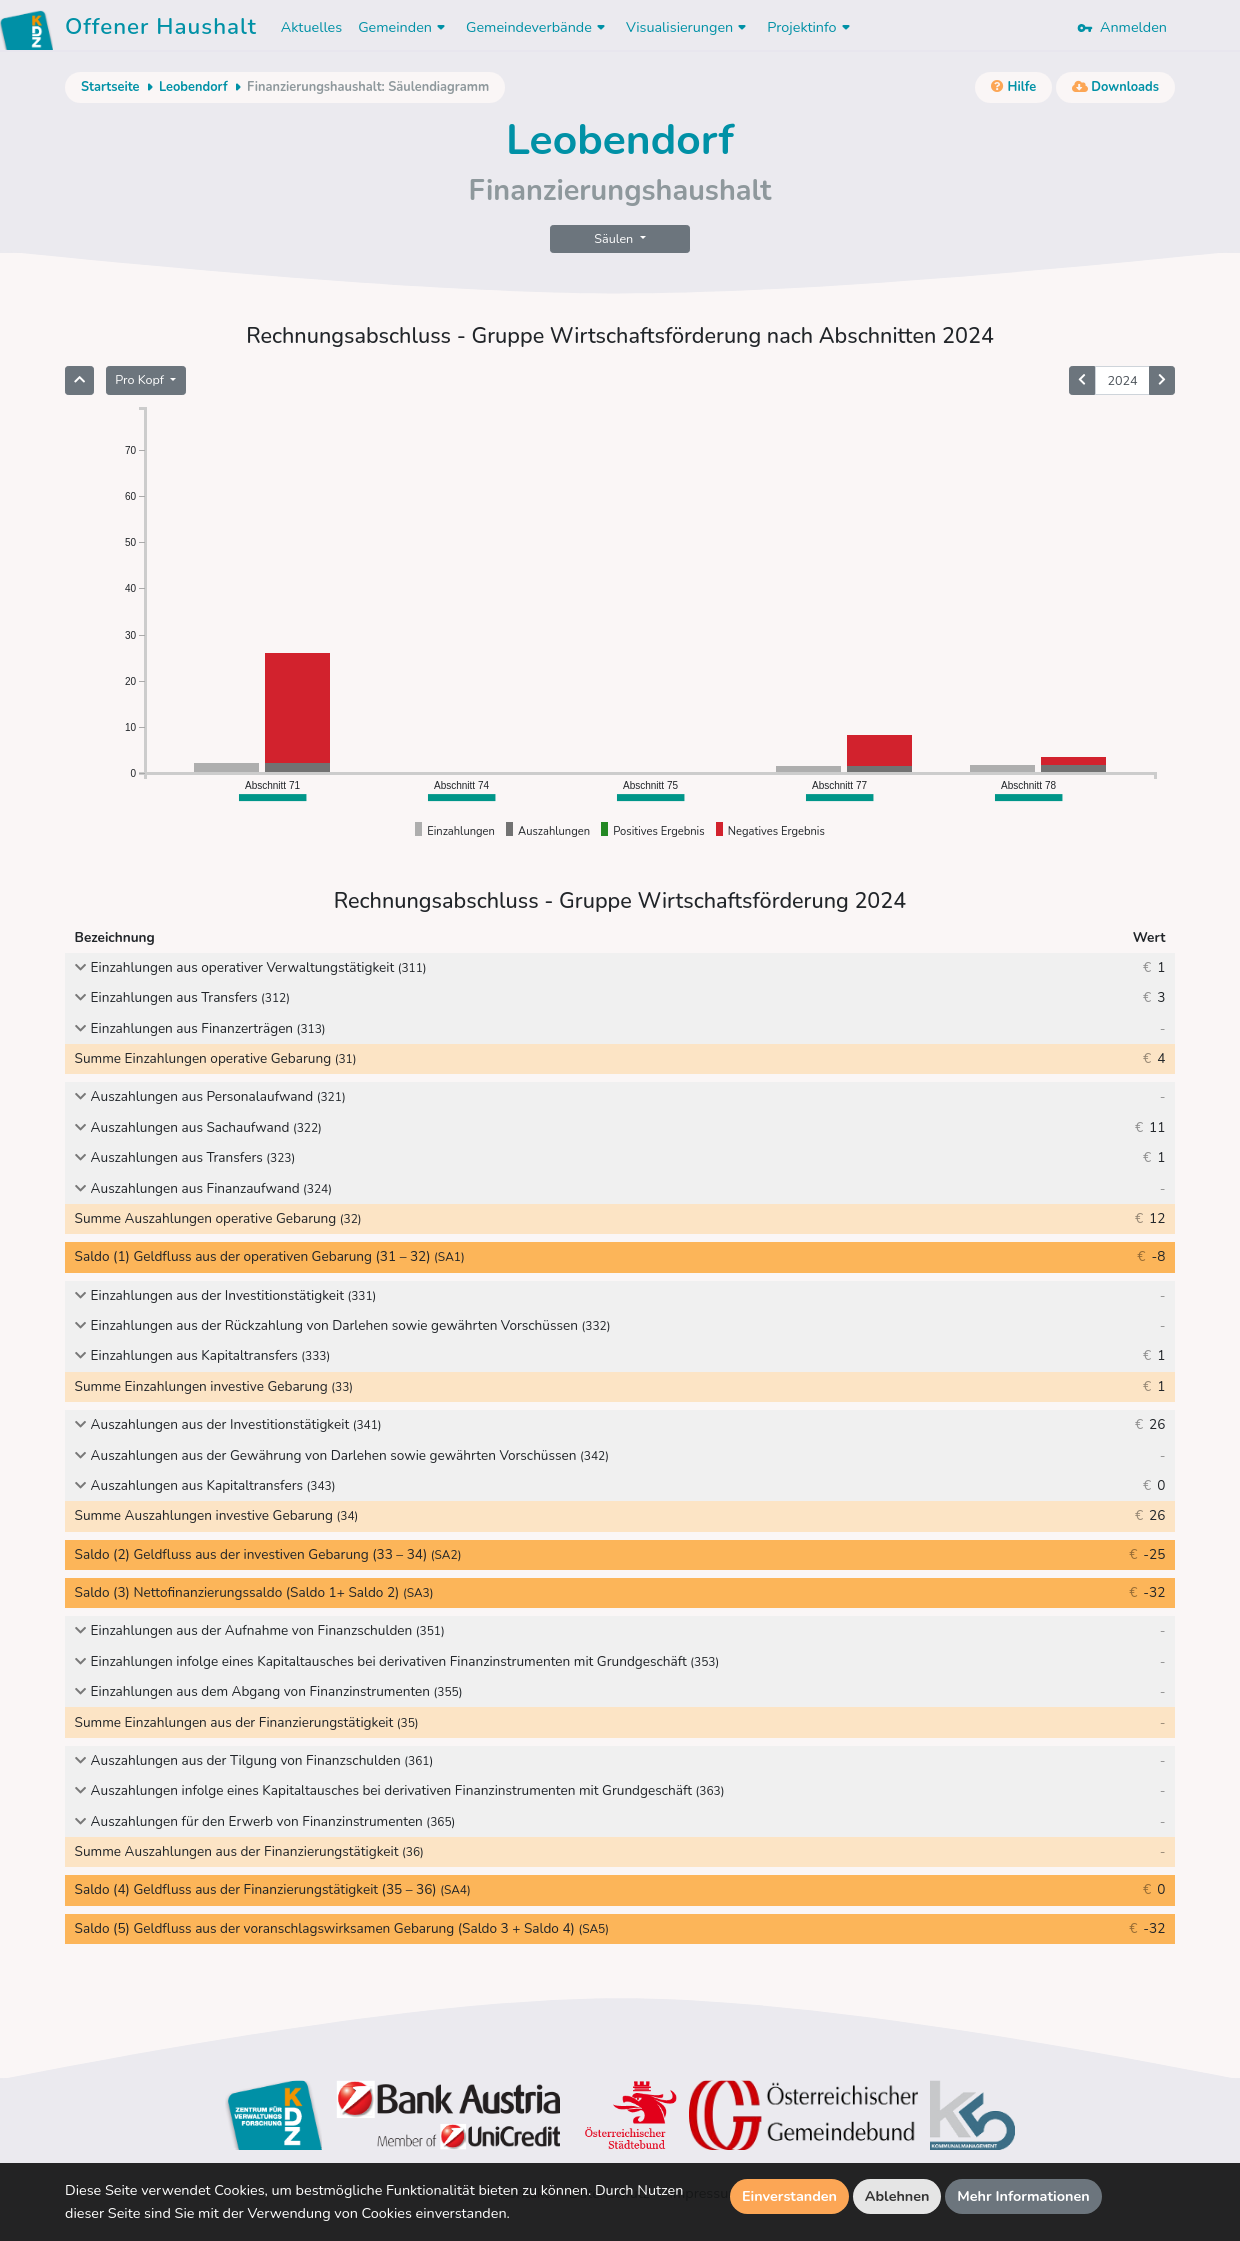 The width and height of the screenshot is (1240, 2241). I want to click on Visualisierungen [button], so click(688, 27).